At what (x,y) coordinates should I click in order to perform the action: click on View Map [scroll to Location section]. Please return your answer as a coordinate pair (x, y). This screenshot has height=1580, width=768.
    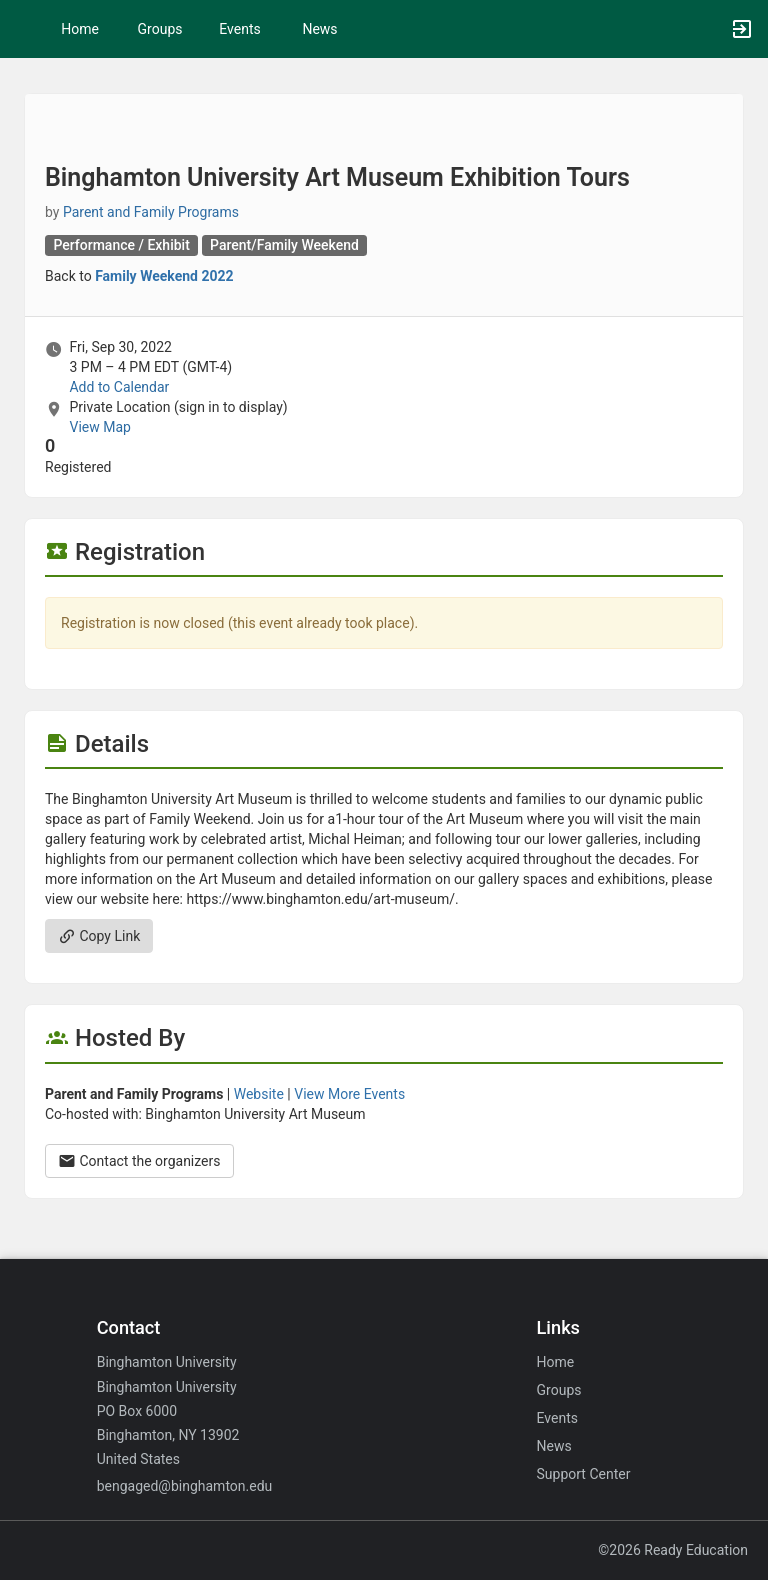
    Looking at the image, I should click on (99, 427).